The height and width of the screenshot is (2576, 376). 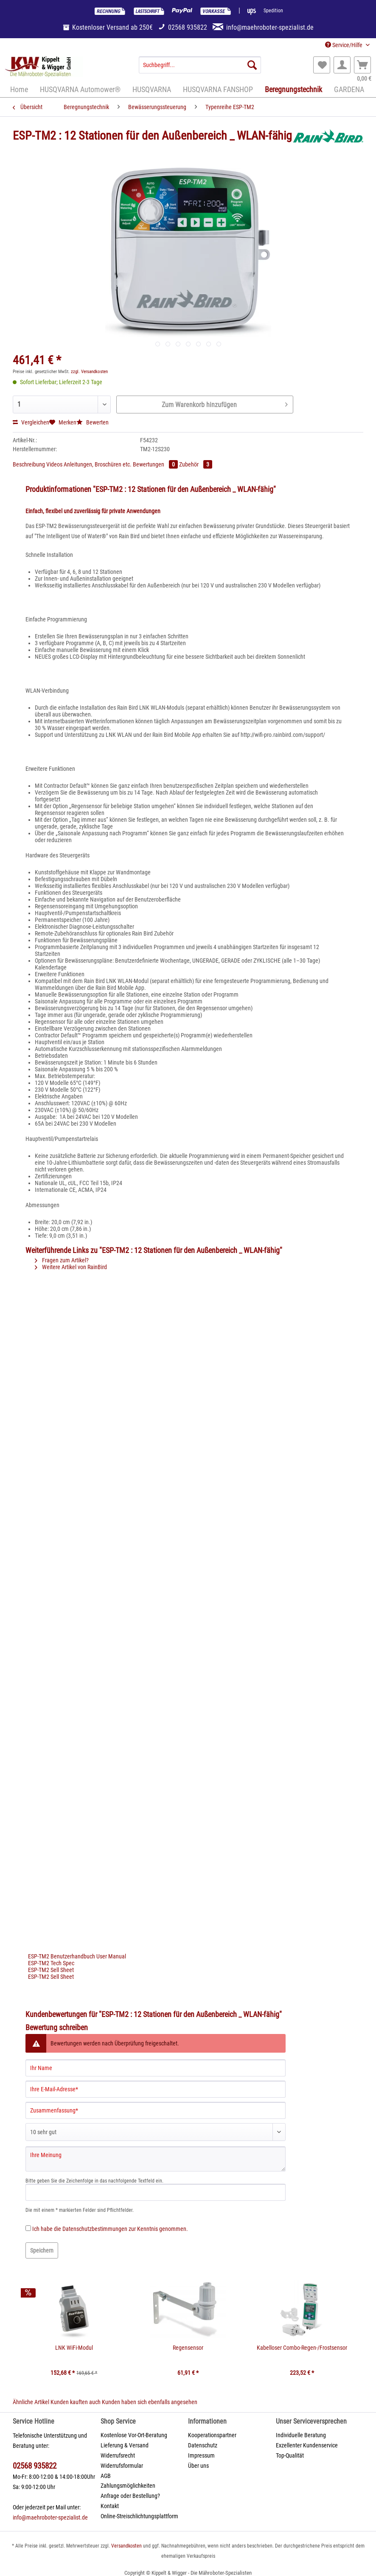 I want to click on 02568 935822, so click(x=34, y=2466).